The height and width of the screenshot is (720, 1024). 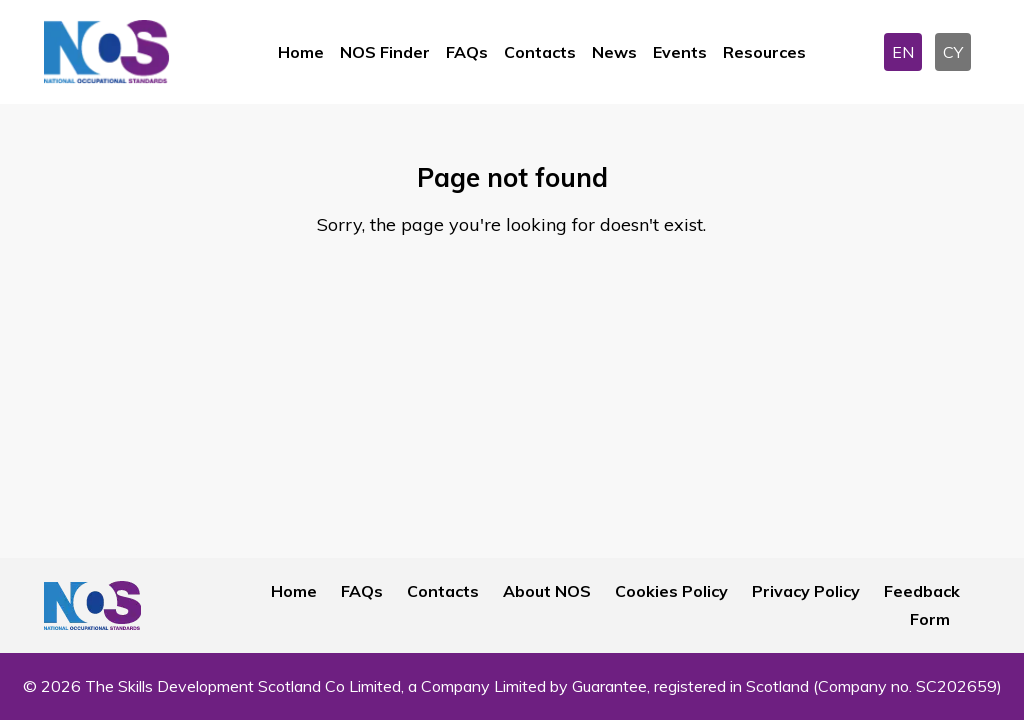 I want to click on News, so click(x=614, y=52).